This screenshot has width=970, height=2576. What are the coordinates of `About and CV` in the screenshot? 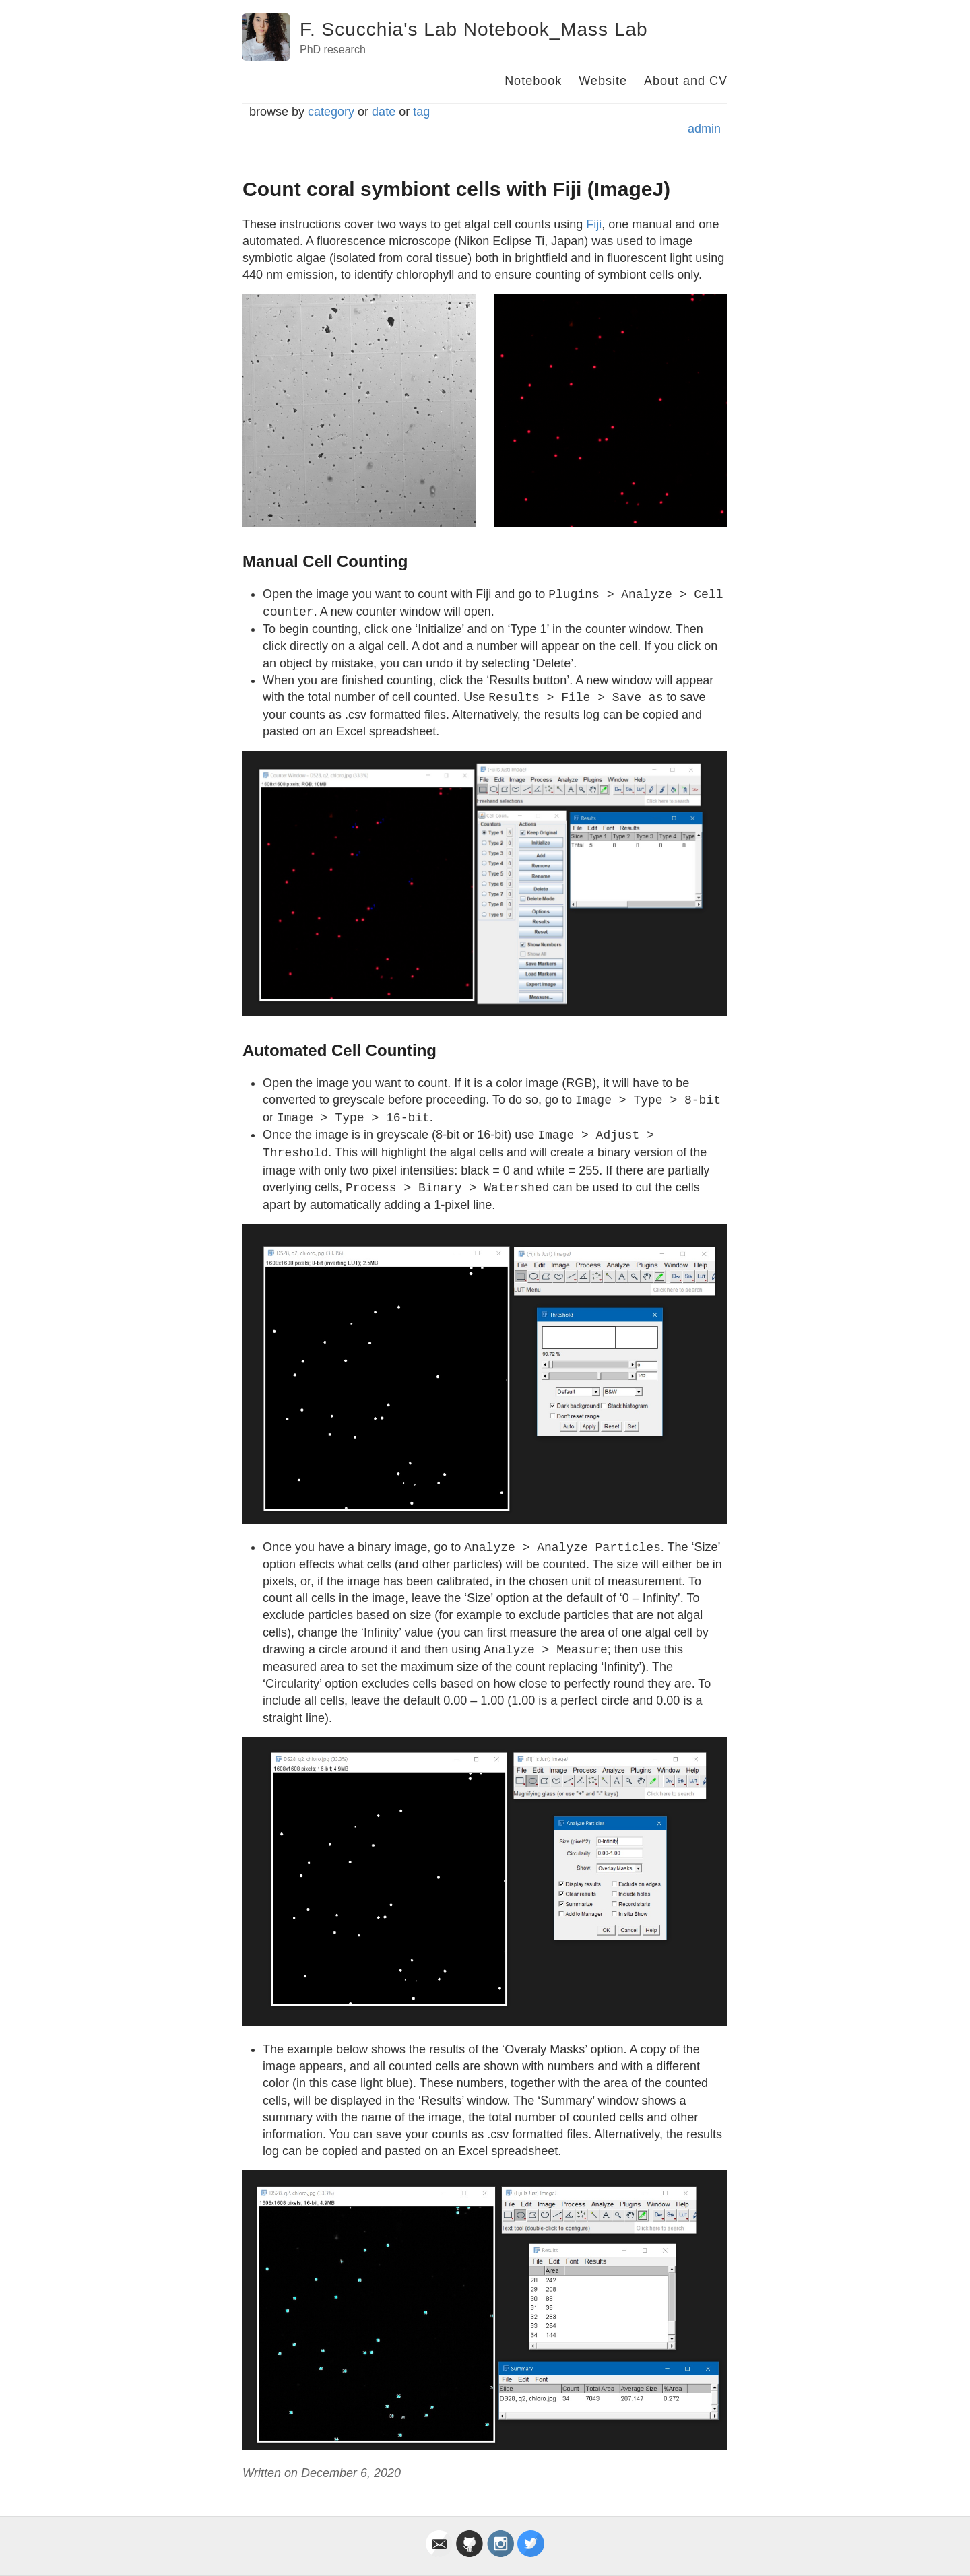 It's located at (686, 81).